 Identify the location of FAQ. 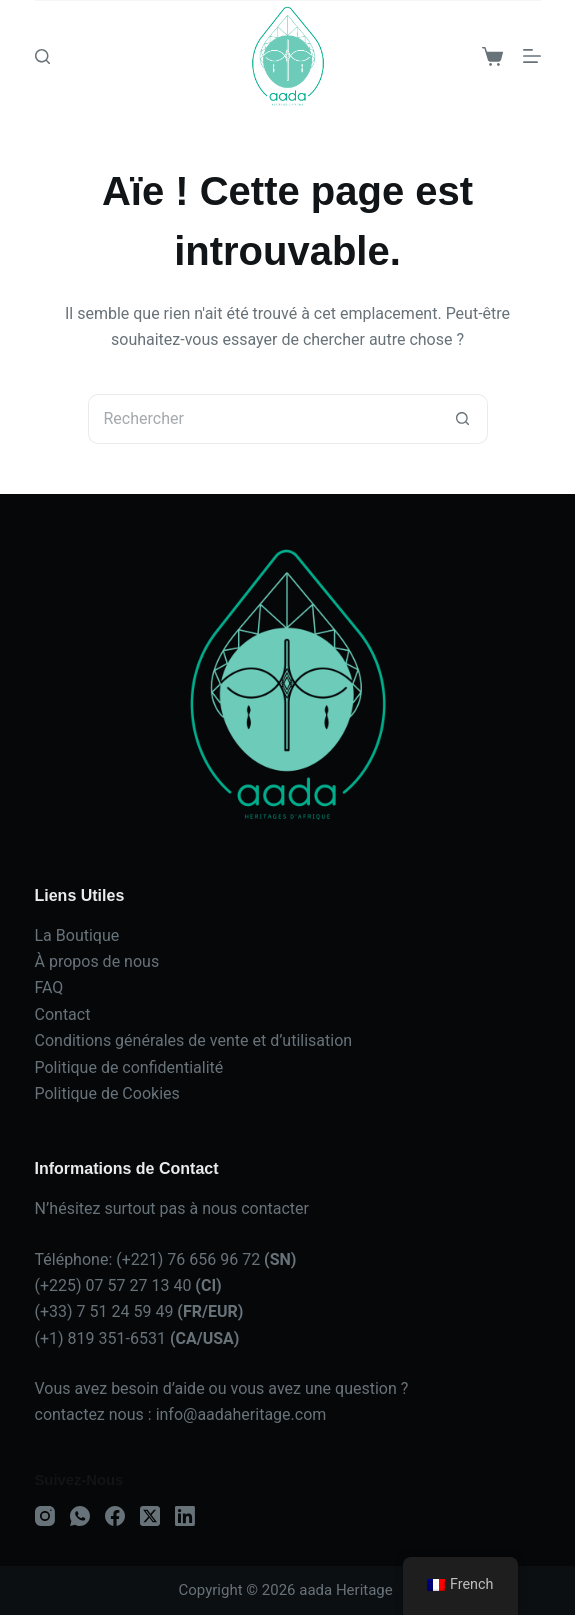
(49, 987).